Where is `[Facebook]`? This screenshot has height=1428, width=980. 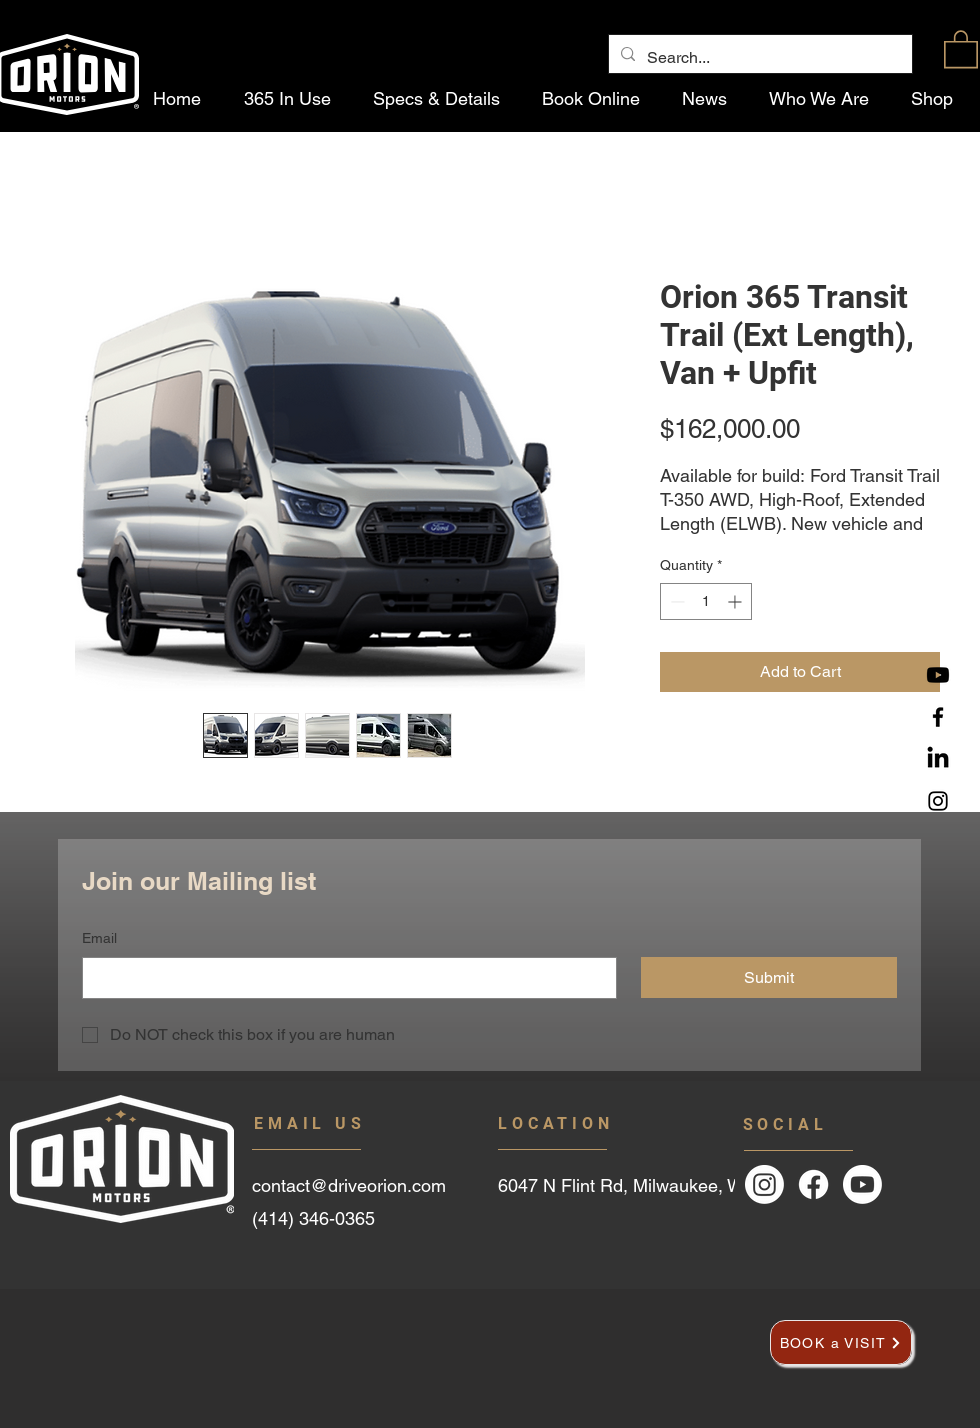 [Facebook] is located at coordinates (938, 717).